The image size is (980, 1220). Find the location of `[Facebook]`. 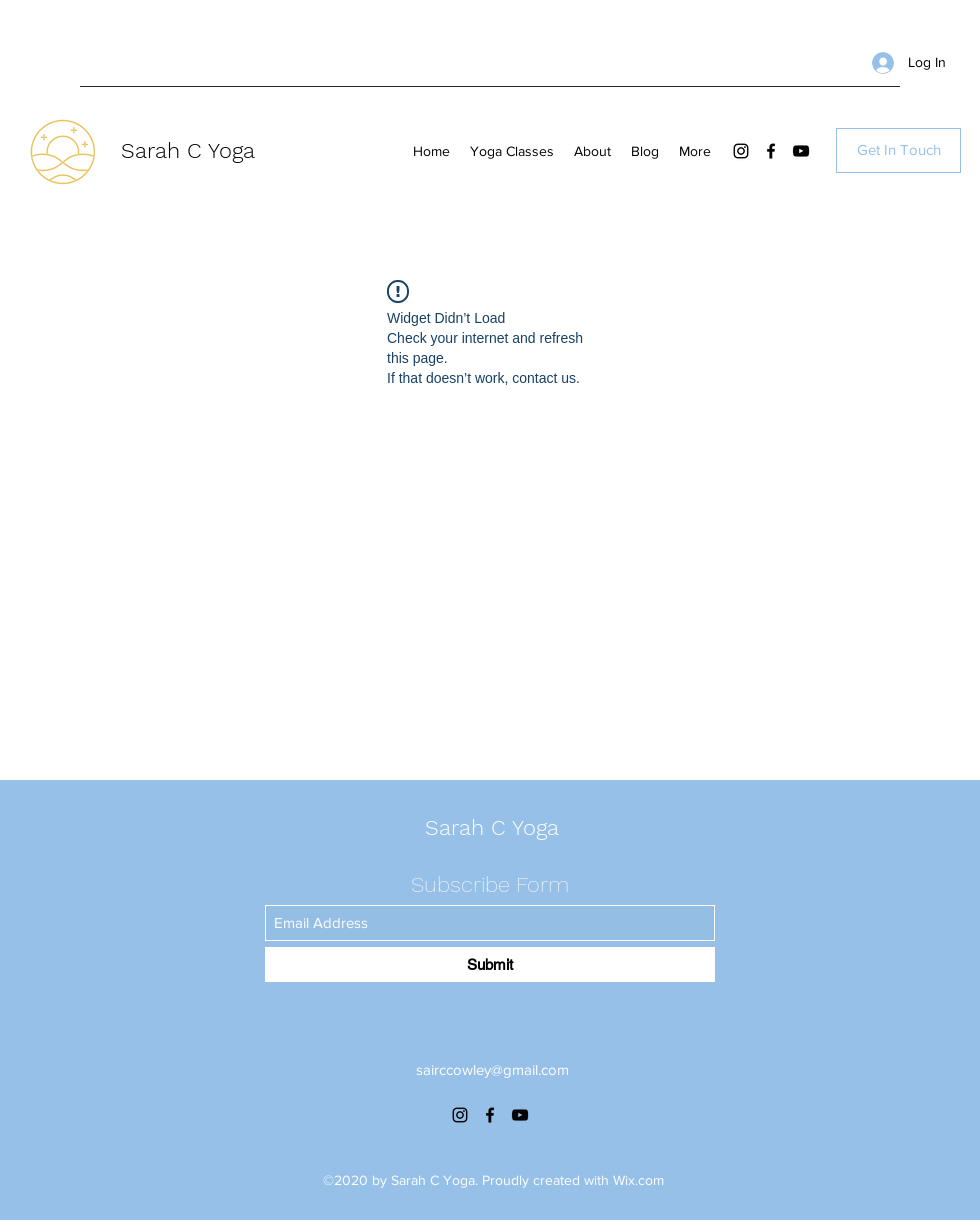

[Facebook] is located at coordinates (771, 151).